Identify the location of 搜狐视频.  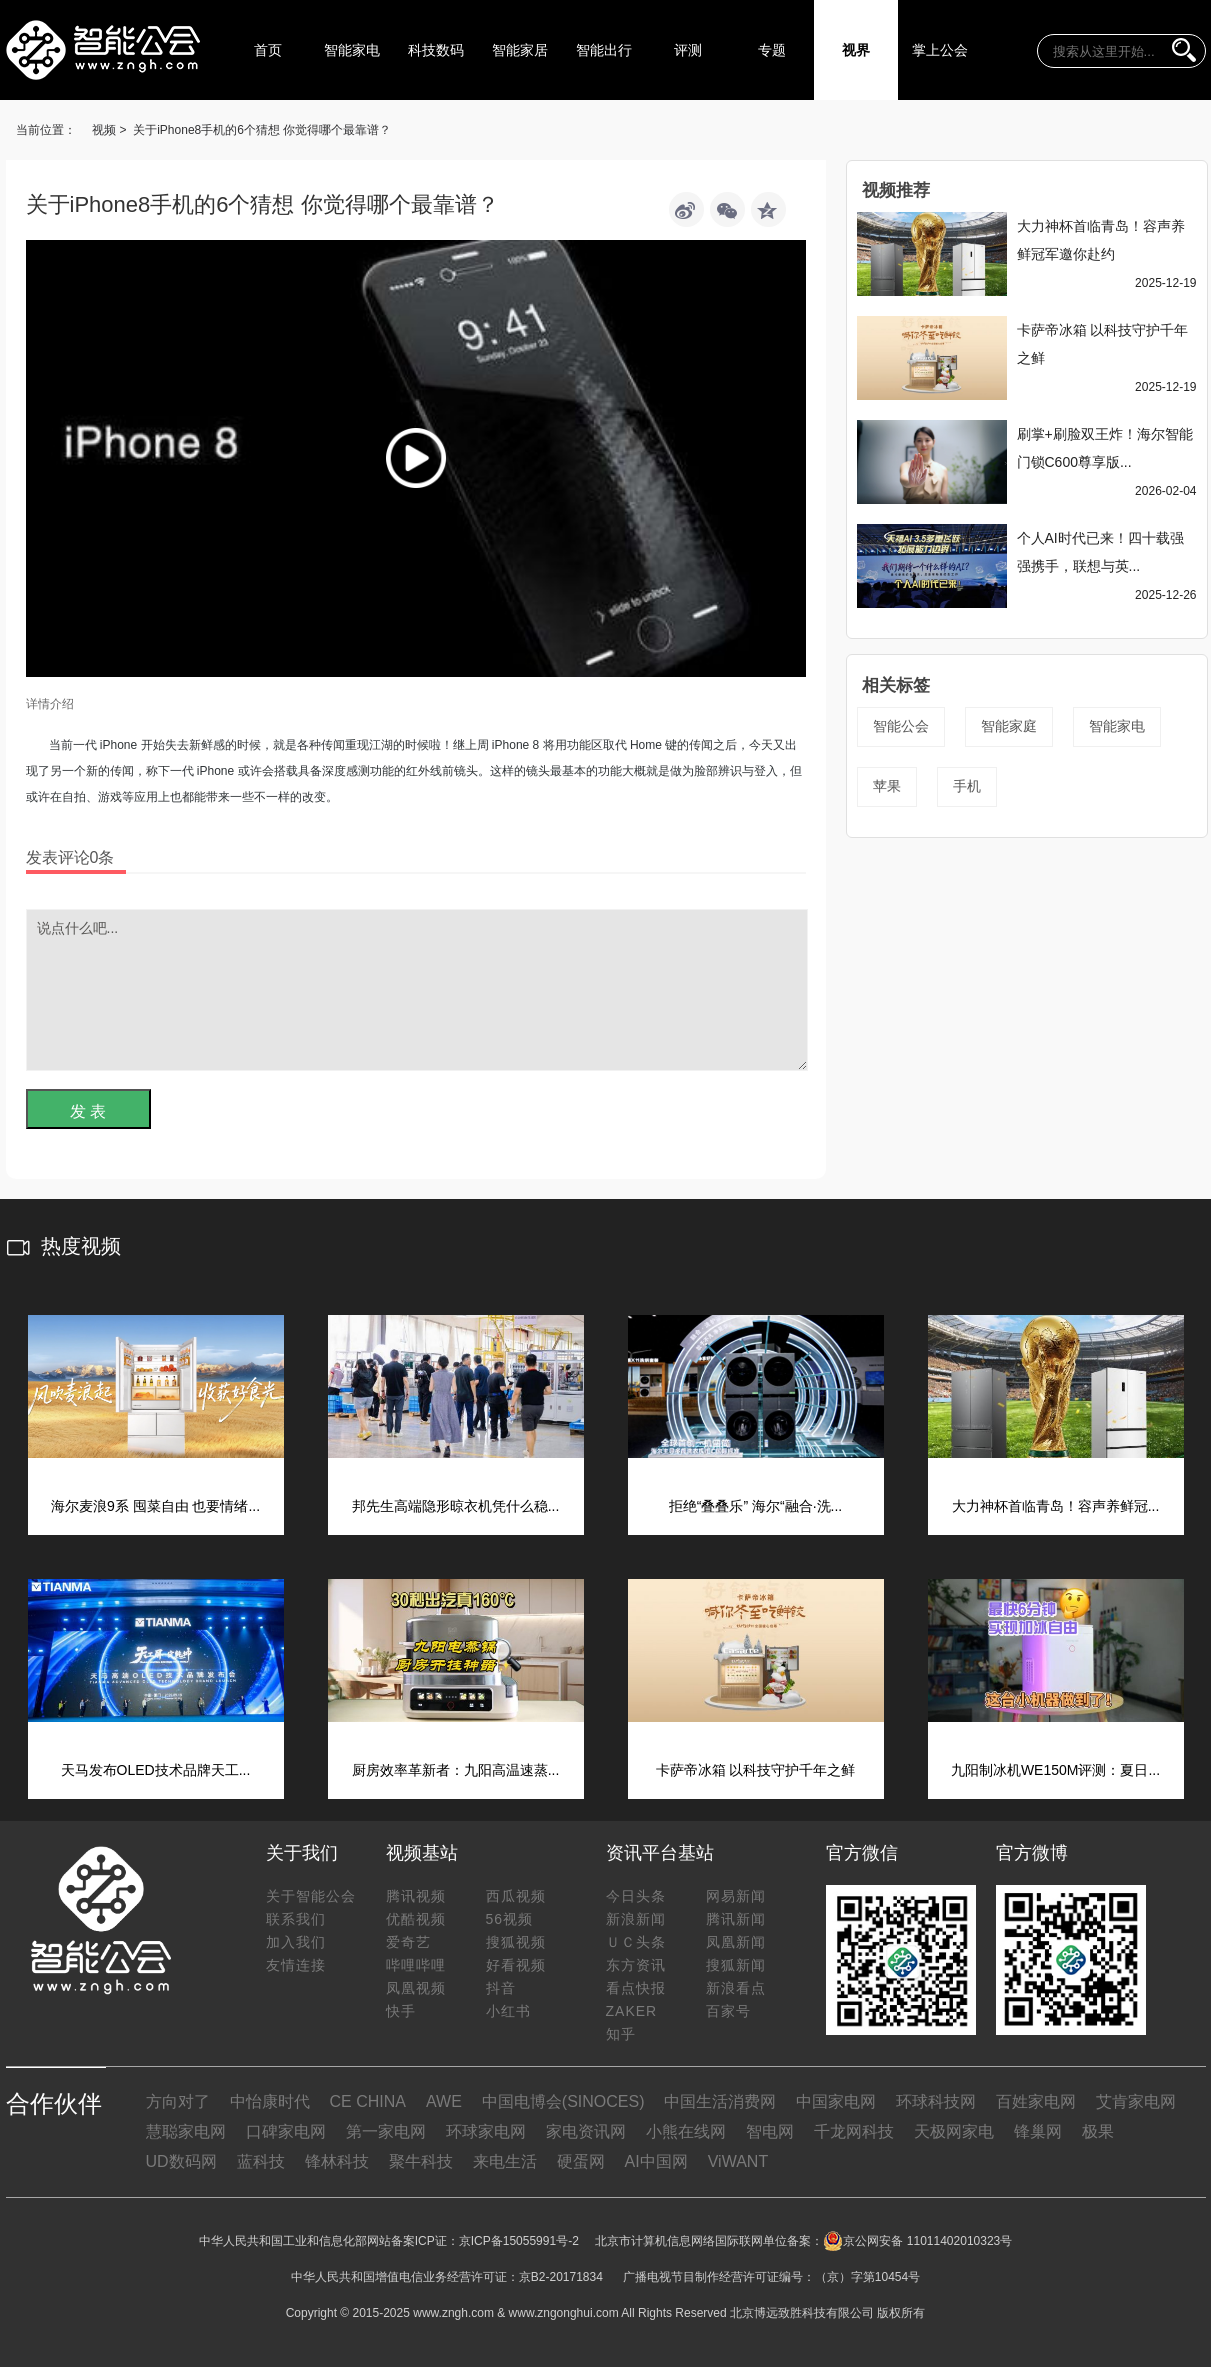
(516, 1942).